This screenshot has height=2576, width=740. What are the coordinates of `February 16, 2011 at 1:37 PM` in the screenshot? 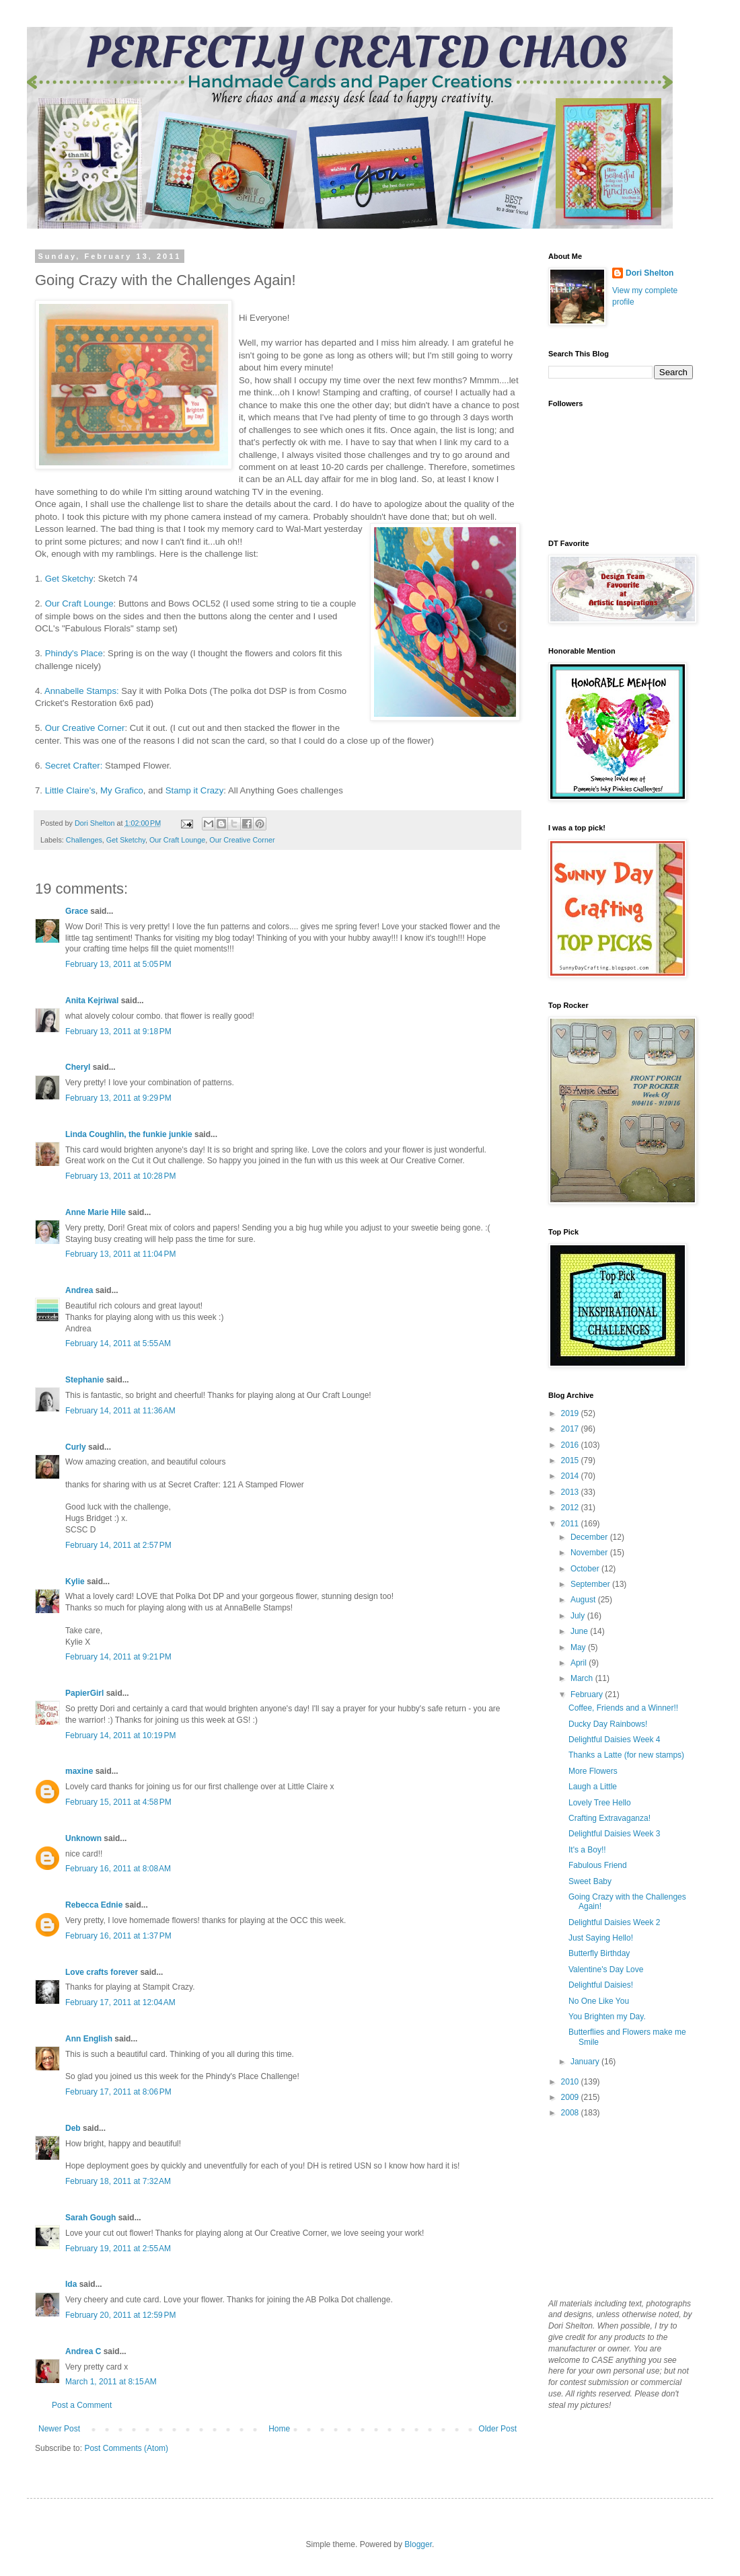 It's located at (118, 1936).